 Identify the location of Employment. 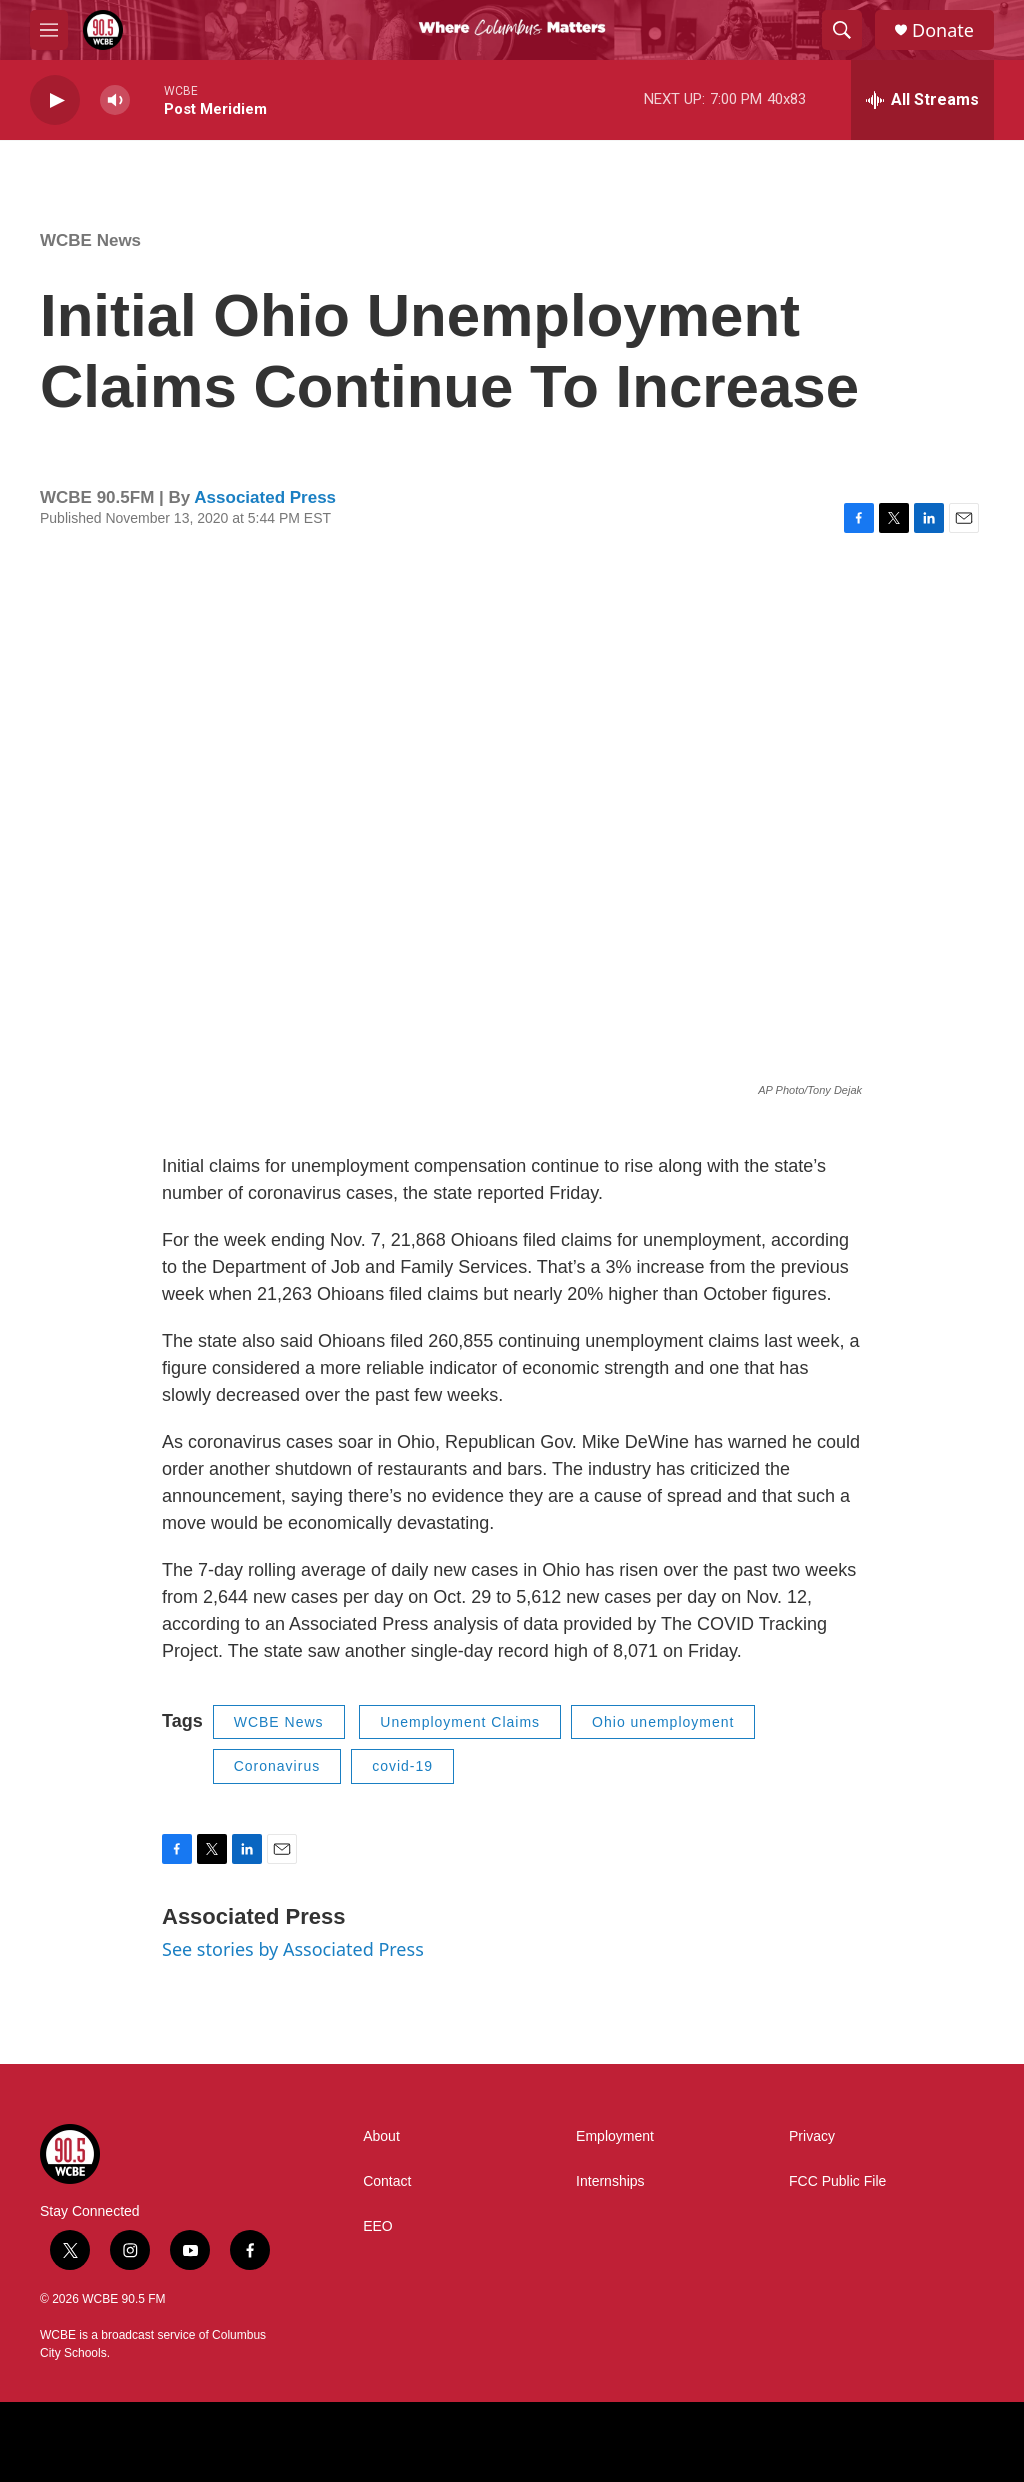
(615, 2136).